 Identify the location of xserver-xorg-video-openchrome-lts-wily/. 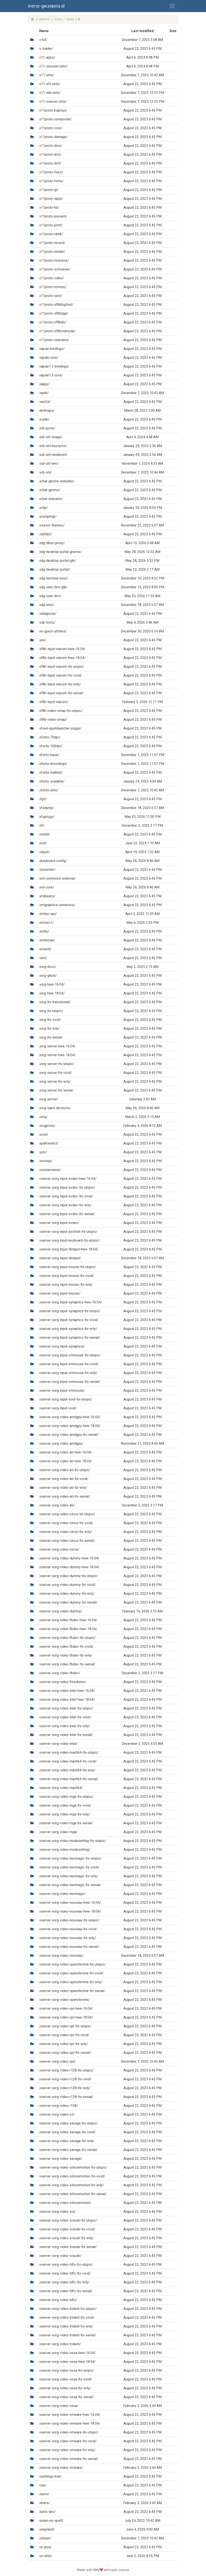
(70, 1982).